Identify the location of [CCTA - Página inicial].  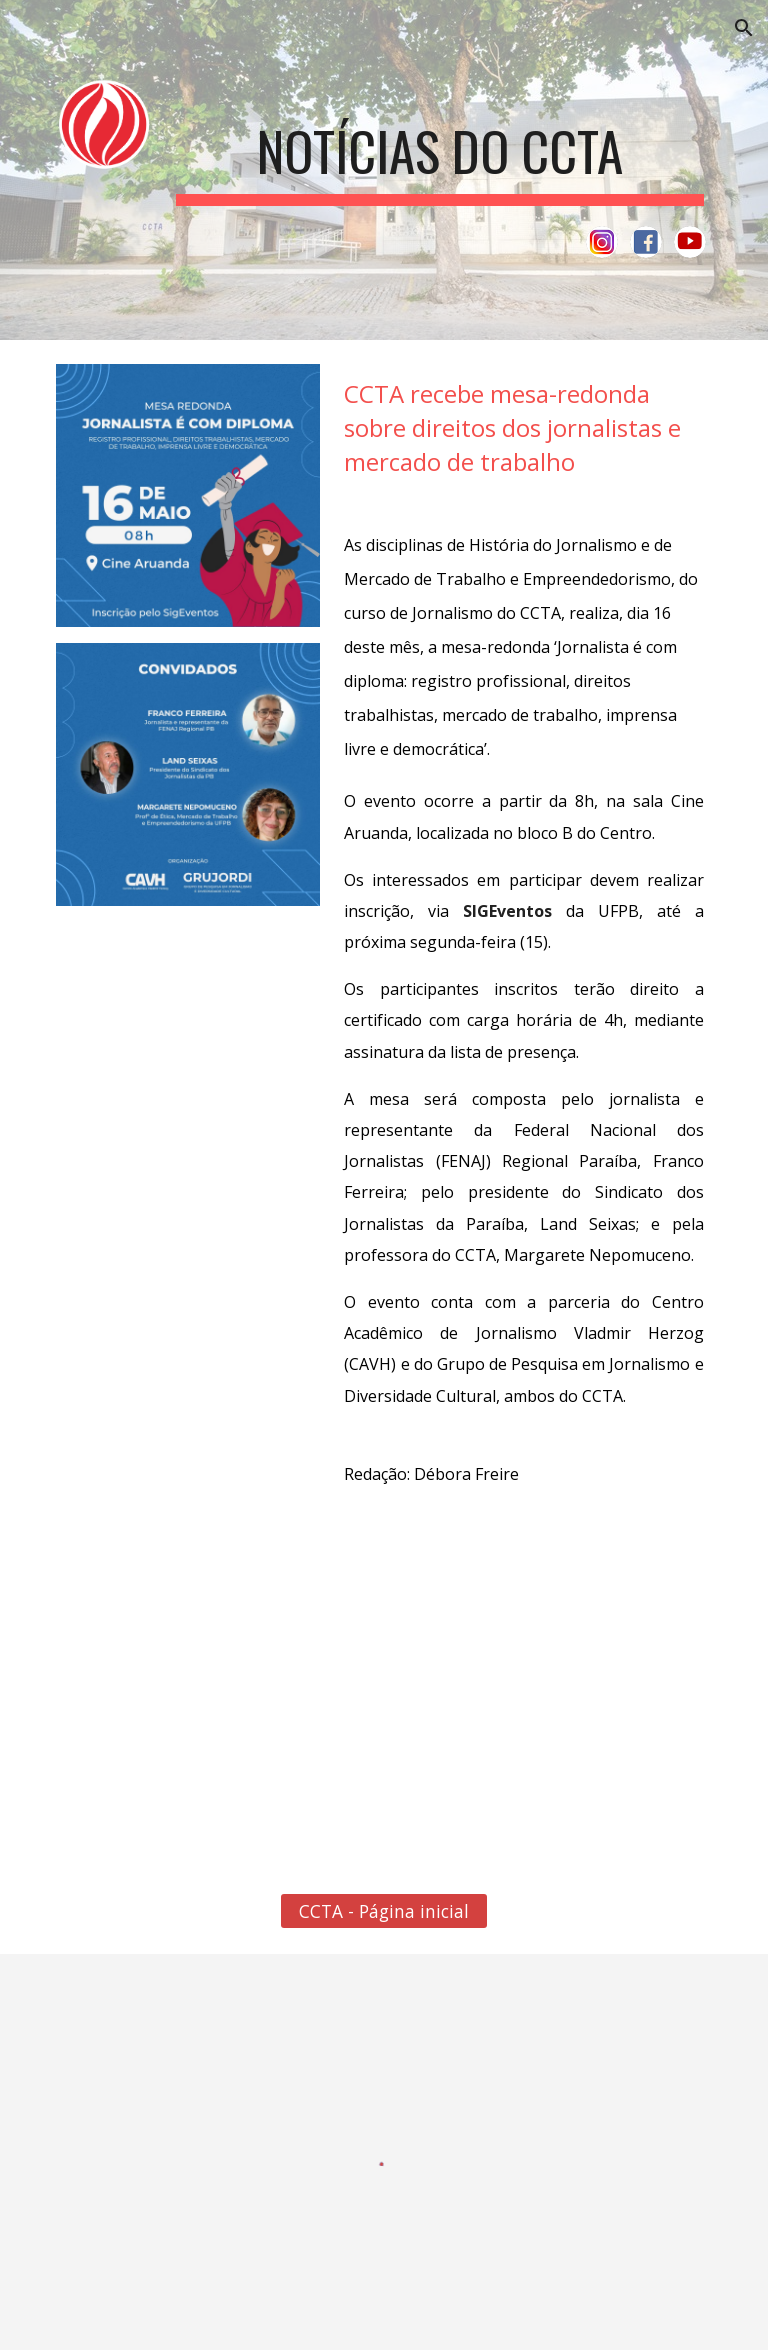
(383, 1911).